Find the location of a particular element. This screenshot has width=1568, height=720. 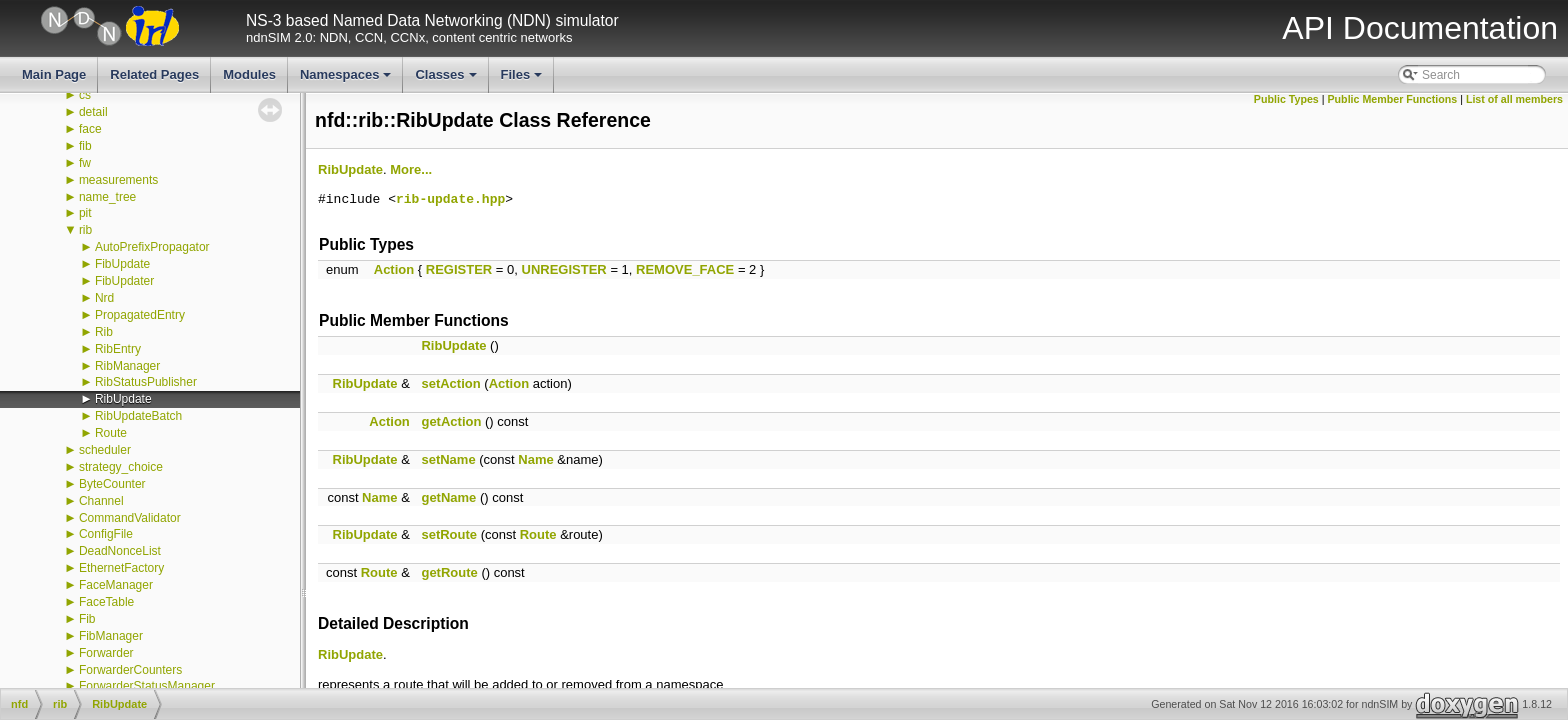

getName is located at coordinates (448, 497).